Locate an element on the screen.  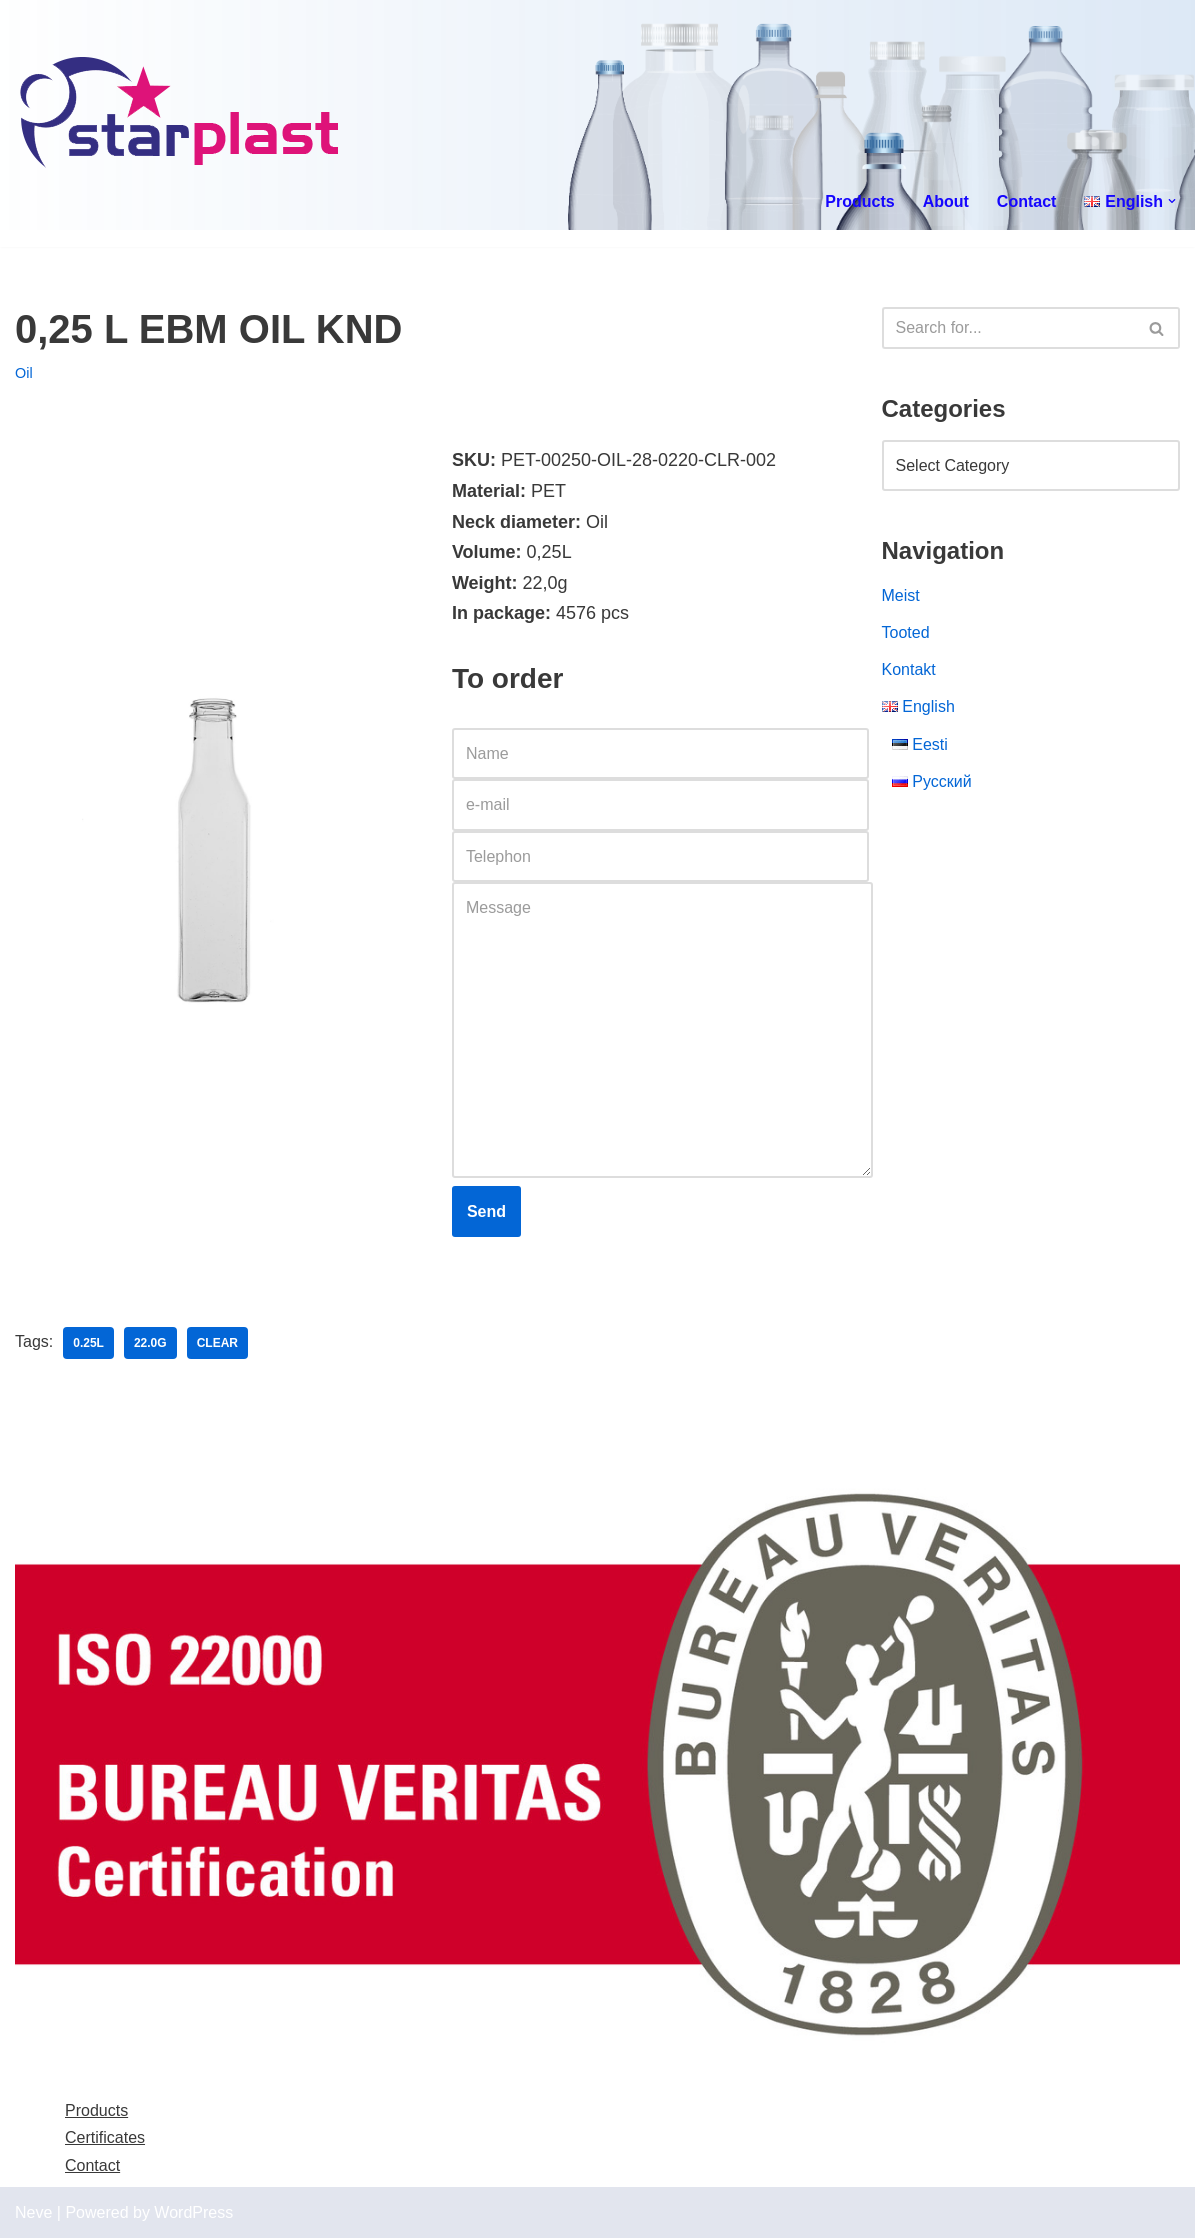
Certificates is located at coordinates (105, 2137).